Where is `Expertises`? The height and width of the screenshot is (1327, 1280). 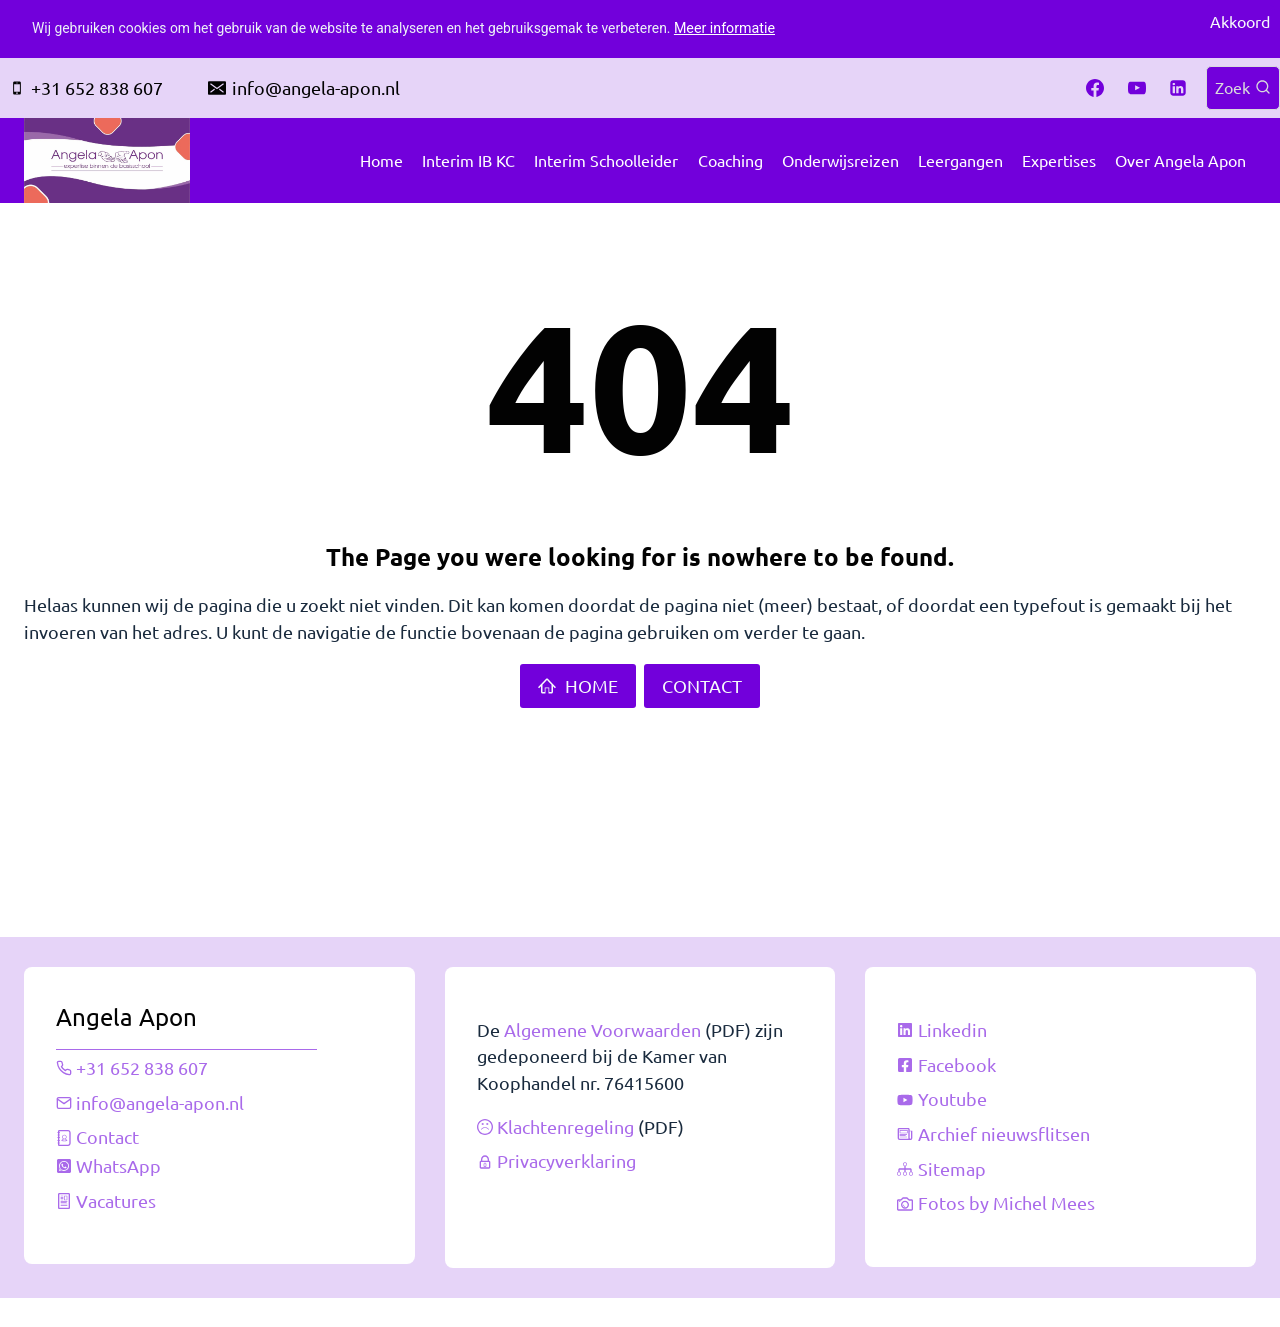
Expertises is located at coordinates (1059, 160).